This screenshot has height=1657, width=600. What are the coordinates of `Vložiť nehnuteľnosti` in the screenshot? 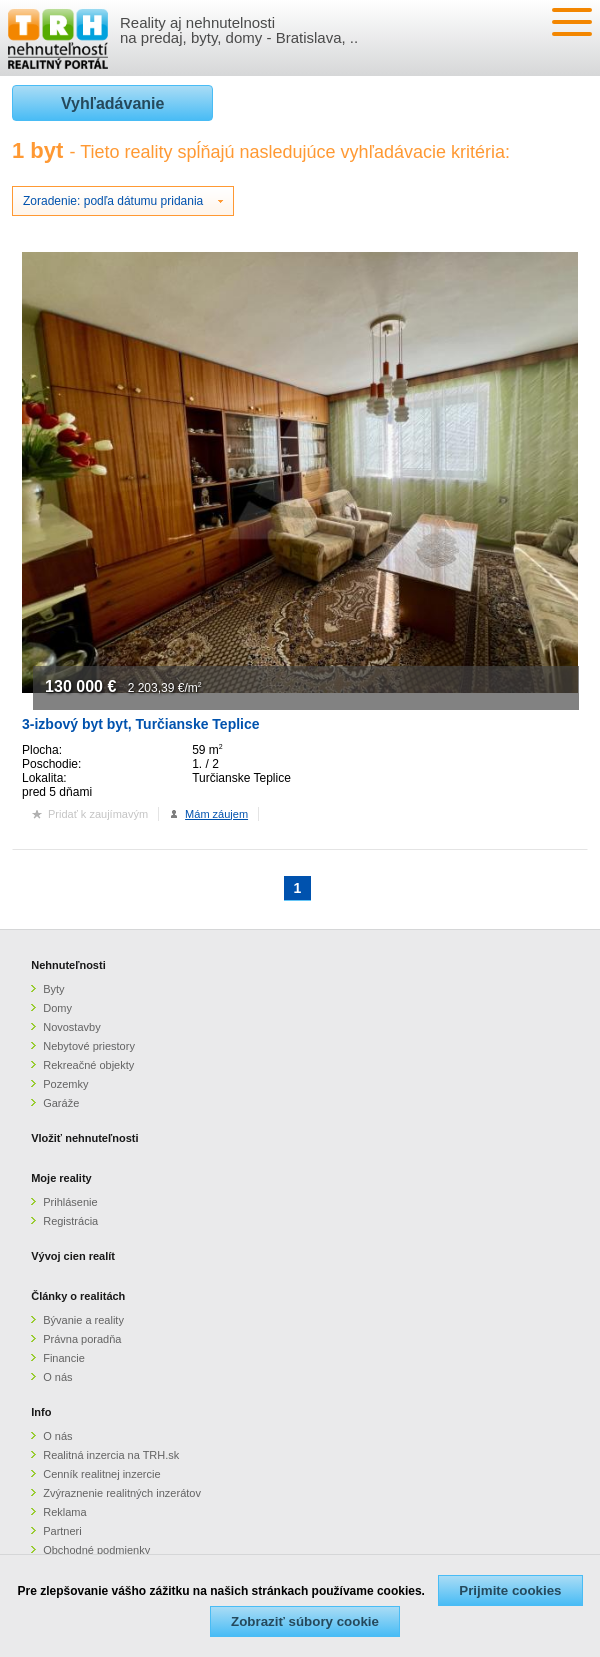 It's located at (84, 1138).